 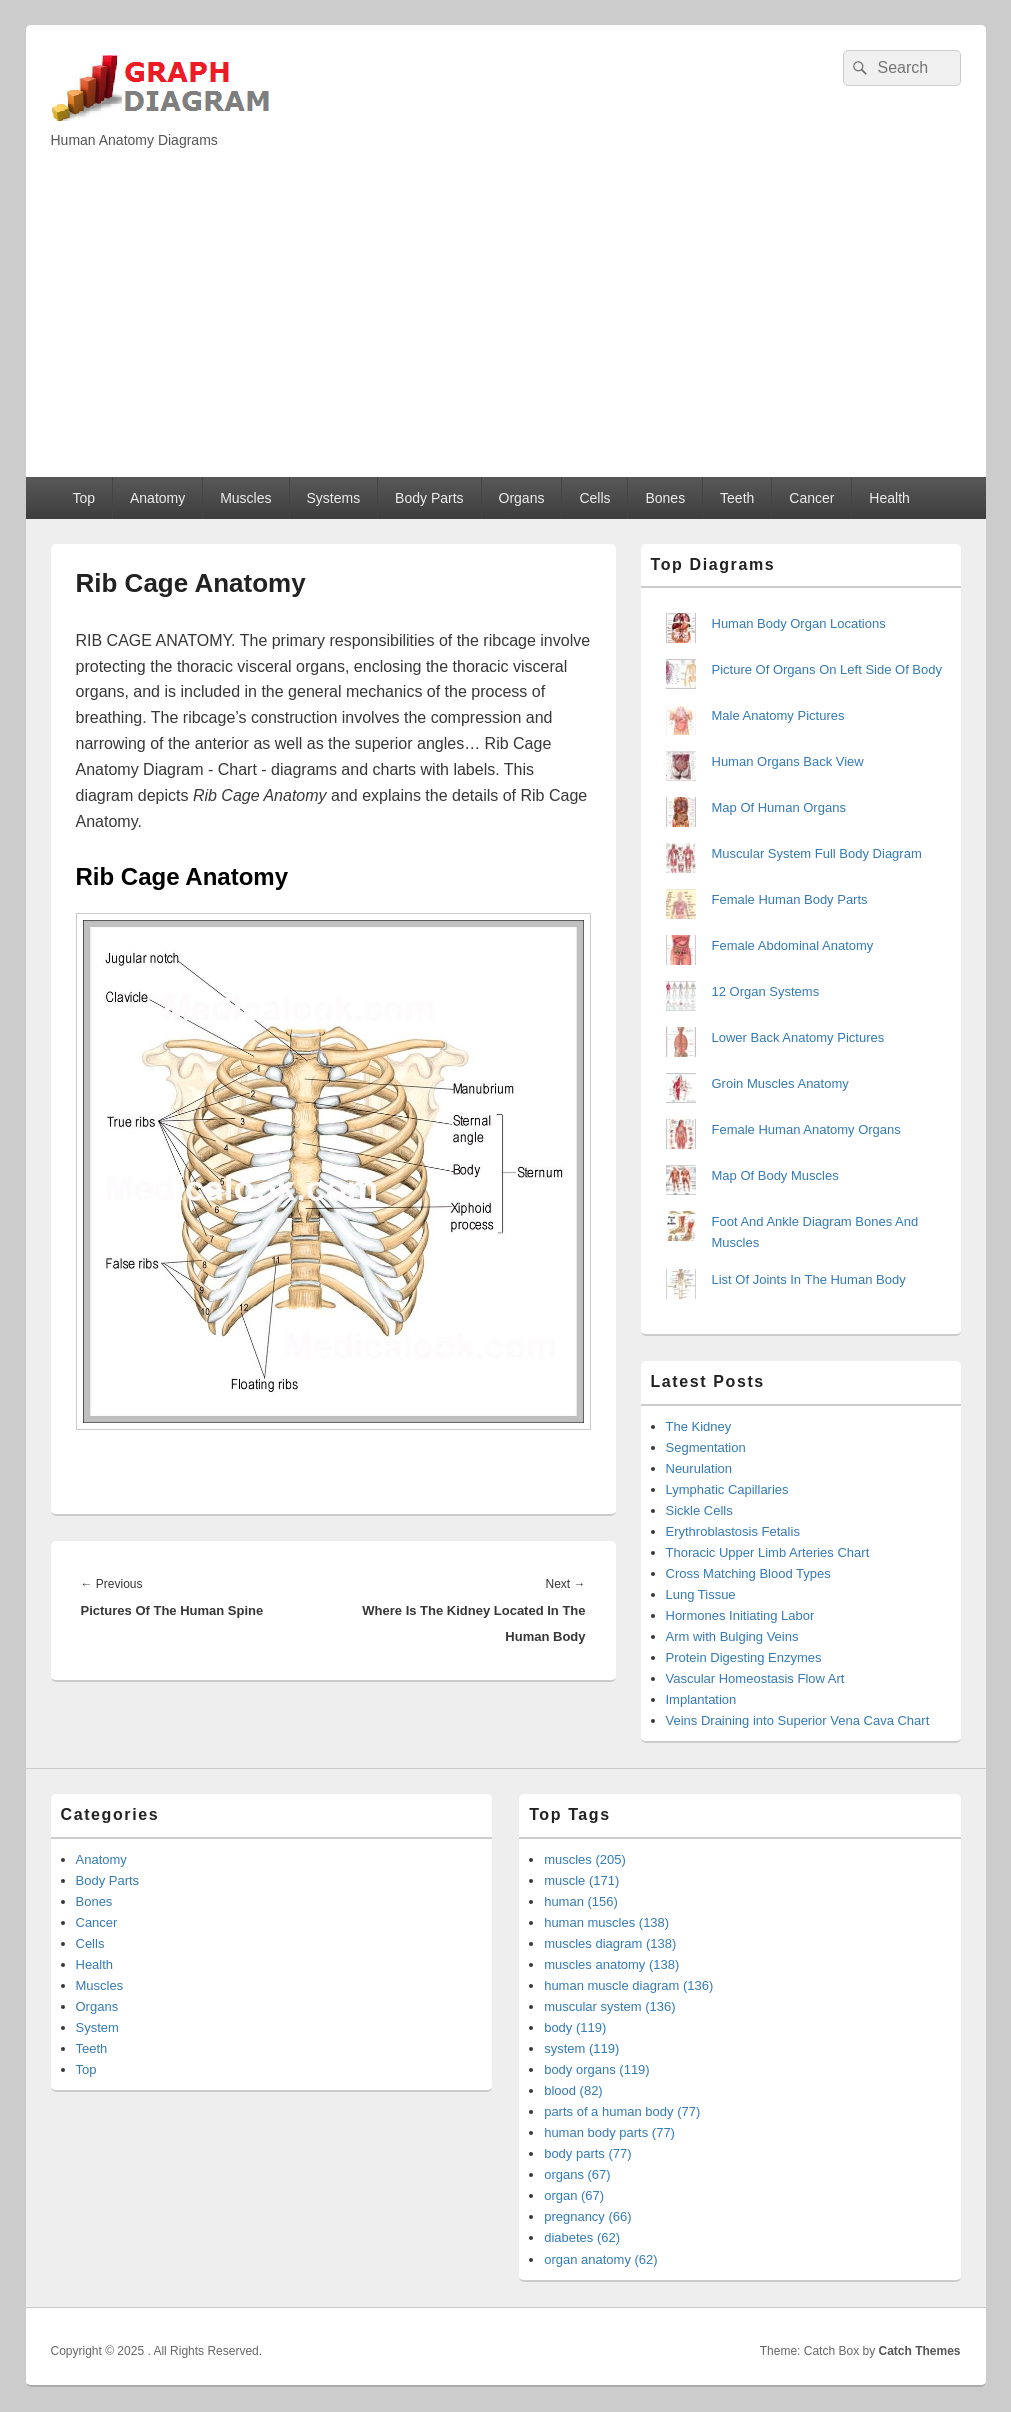 I want to click on organ anatomy (62), so click(x=600, y=2259).